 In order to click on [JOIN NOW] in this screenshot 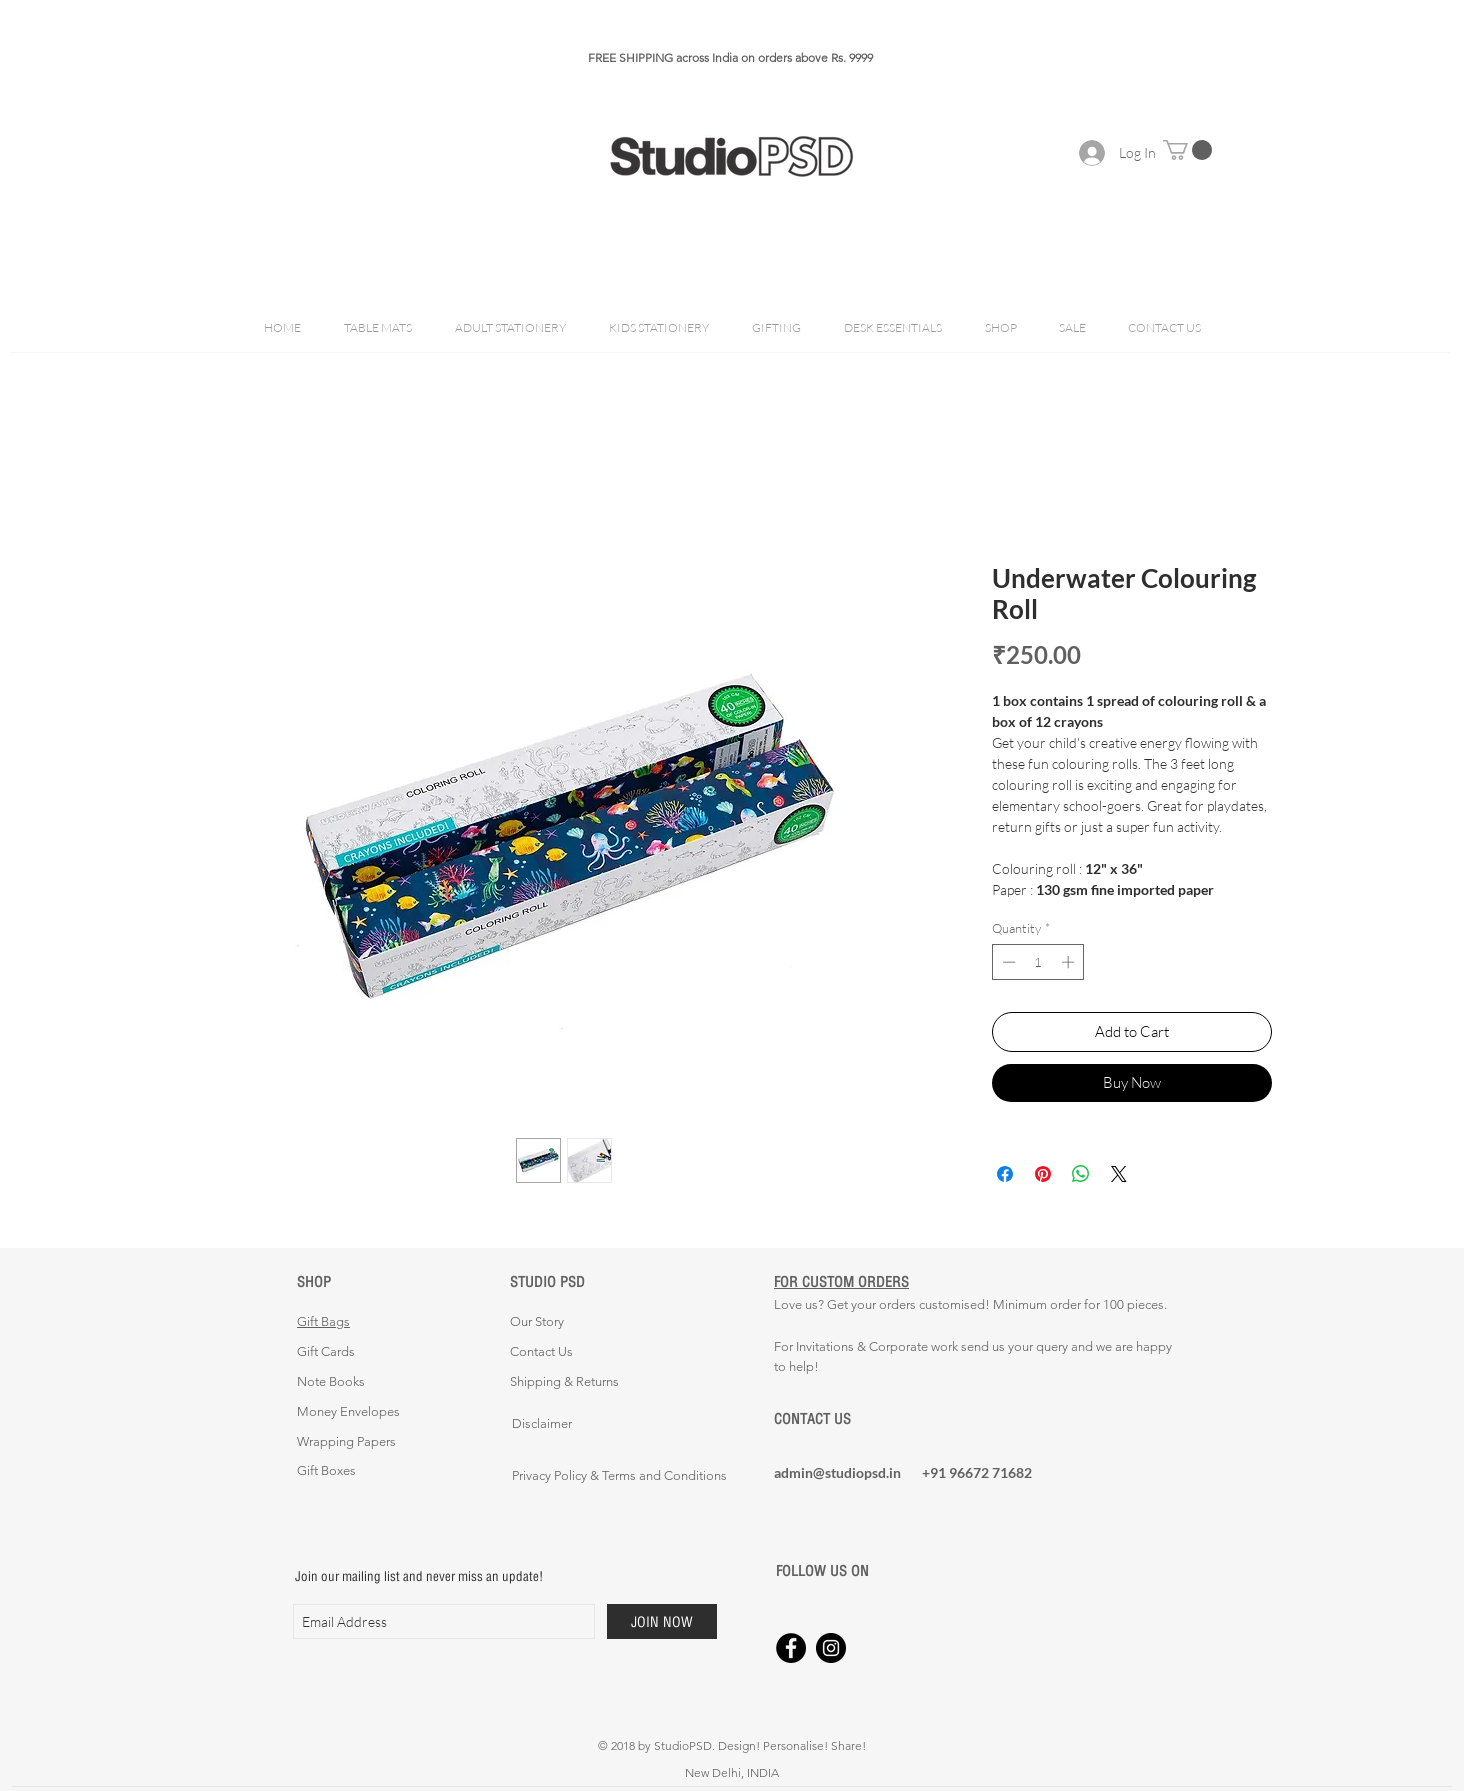, I will do `click(662, 1621)`.